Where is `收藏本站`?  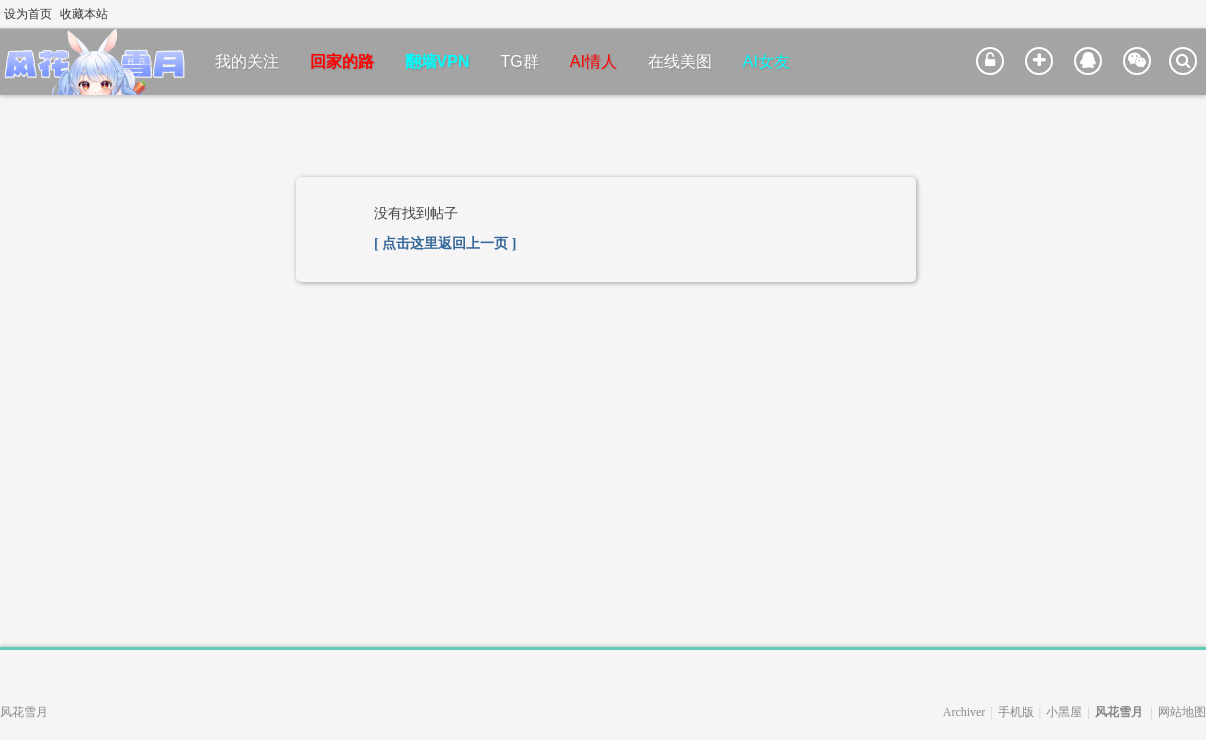 收藏本站 is located at coordinates (84, 14).